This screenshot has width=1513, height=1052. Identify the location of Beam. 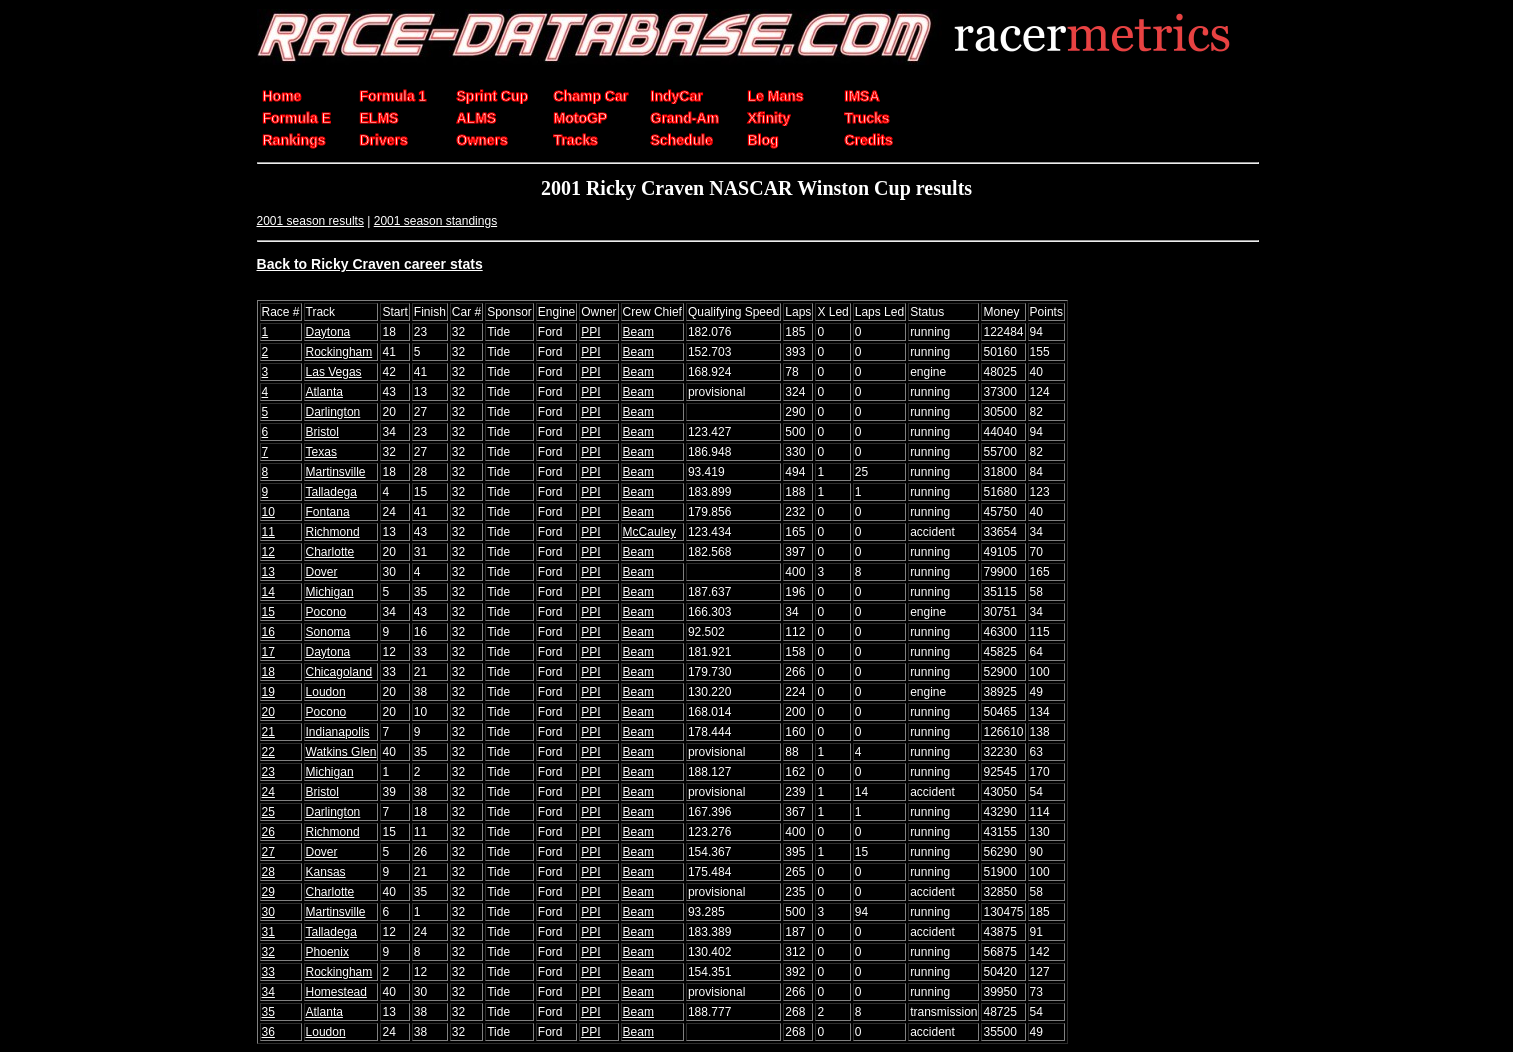
(638, 332).